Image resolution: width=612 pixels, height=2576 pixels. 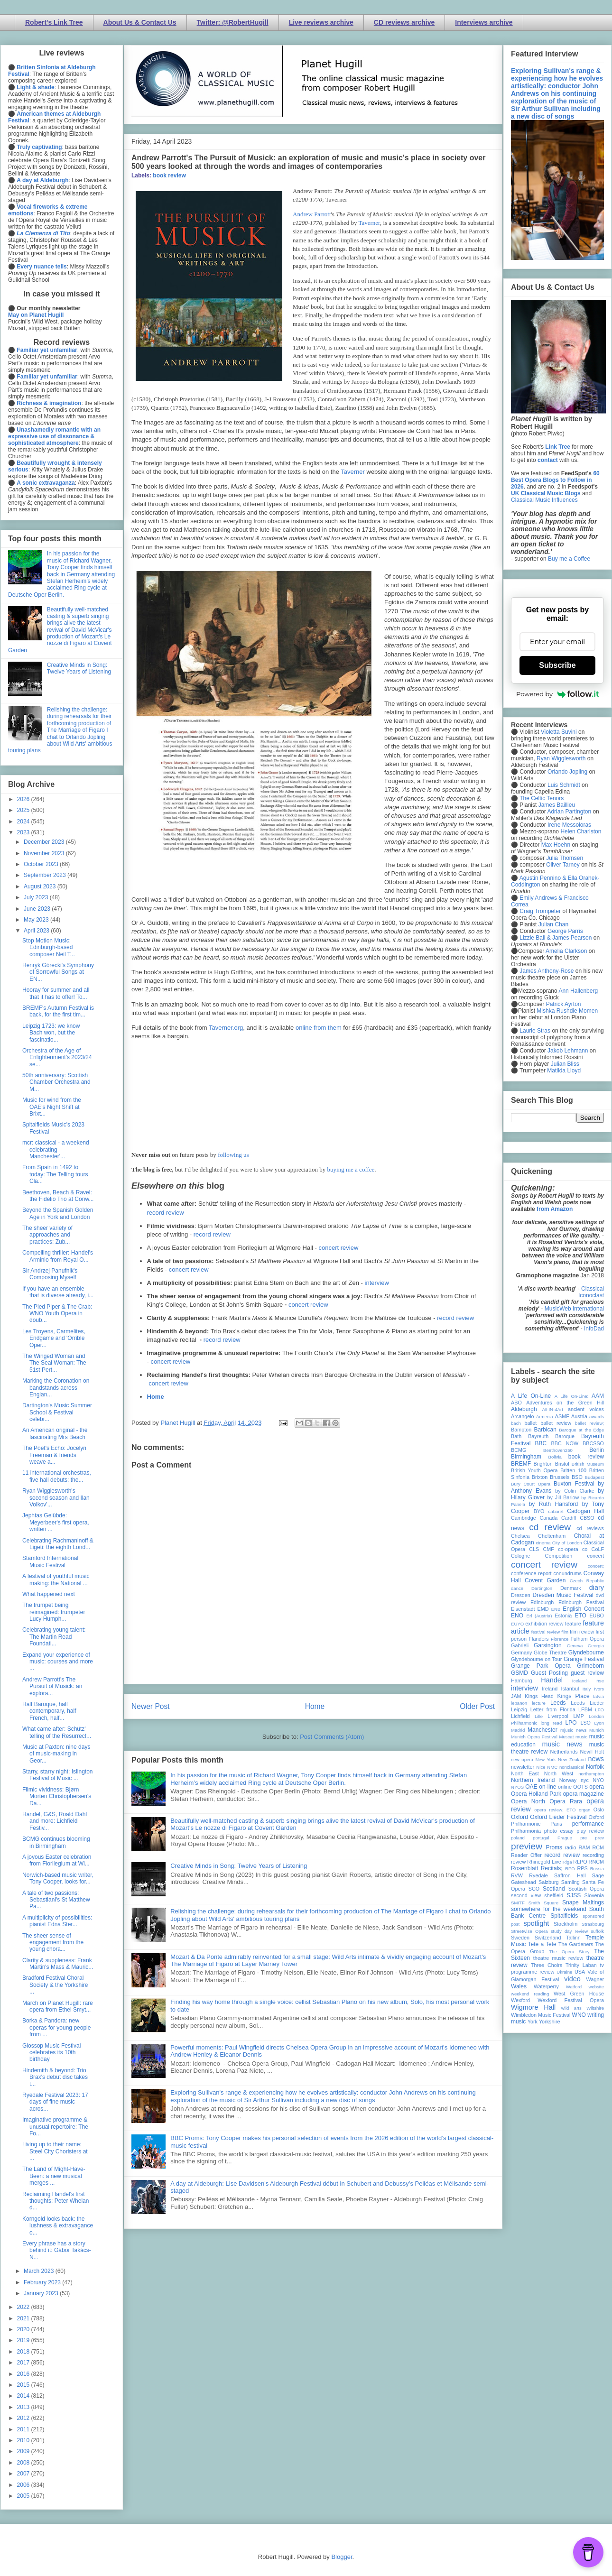 What do you see at coordinates (553, 1504) in the screenshot?
I see `by Ruth Hansford` at bounding box center [553, 1504].